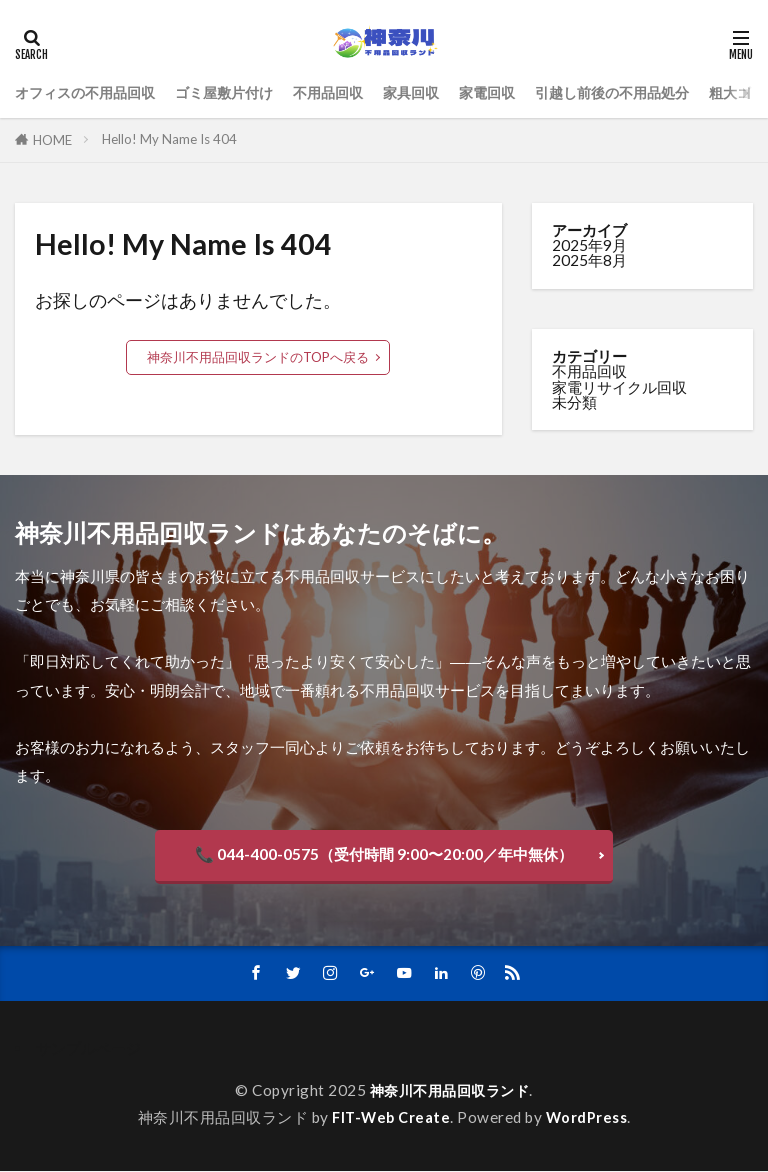  What do you see at coordinates (589, 245) in the screenshot?
I see `2025年9月` at bounding box center [589, 245].